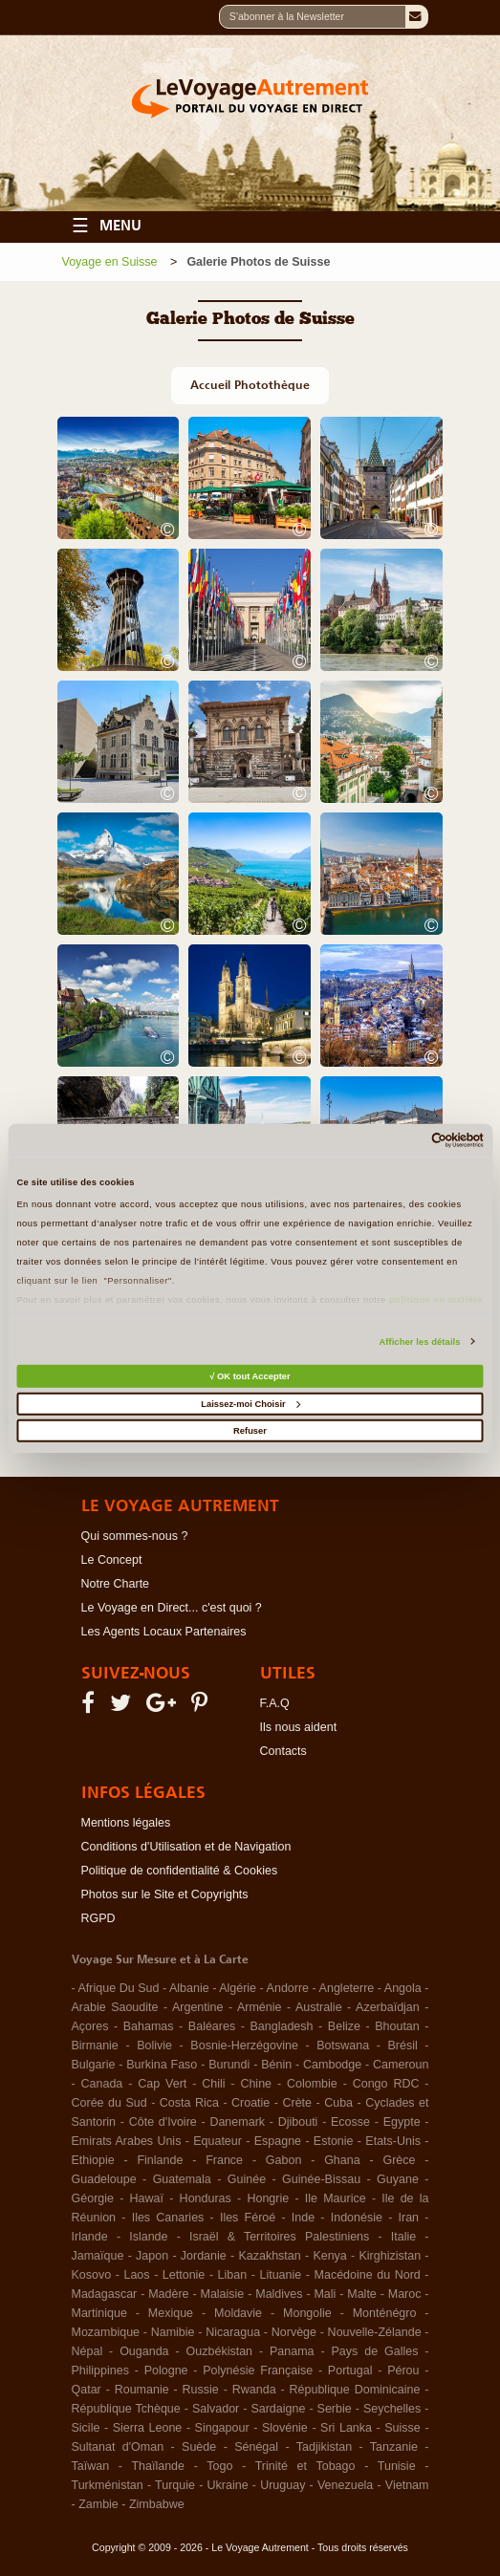  Describe the element at coordinates (277, 2141) in the screenshot. I see `Espagne` at that location.